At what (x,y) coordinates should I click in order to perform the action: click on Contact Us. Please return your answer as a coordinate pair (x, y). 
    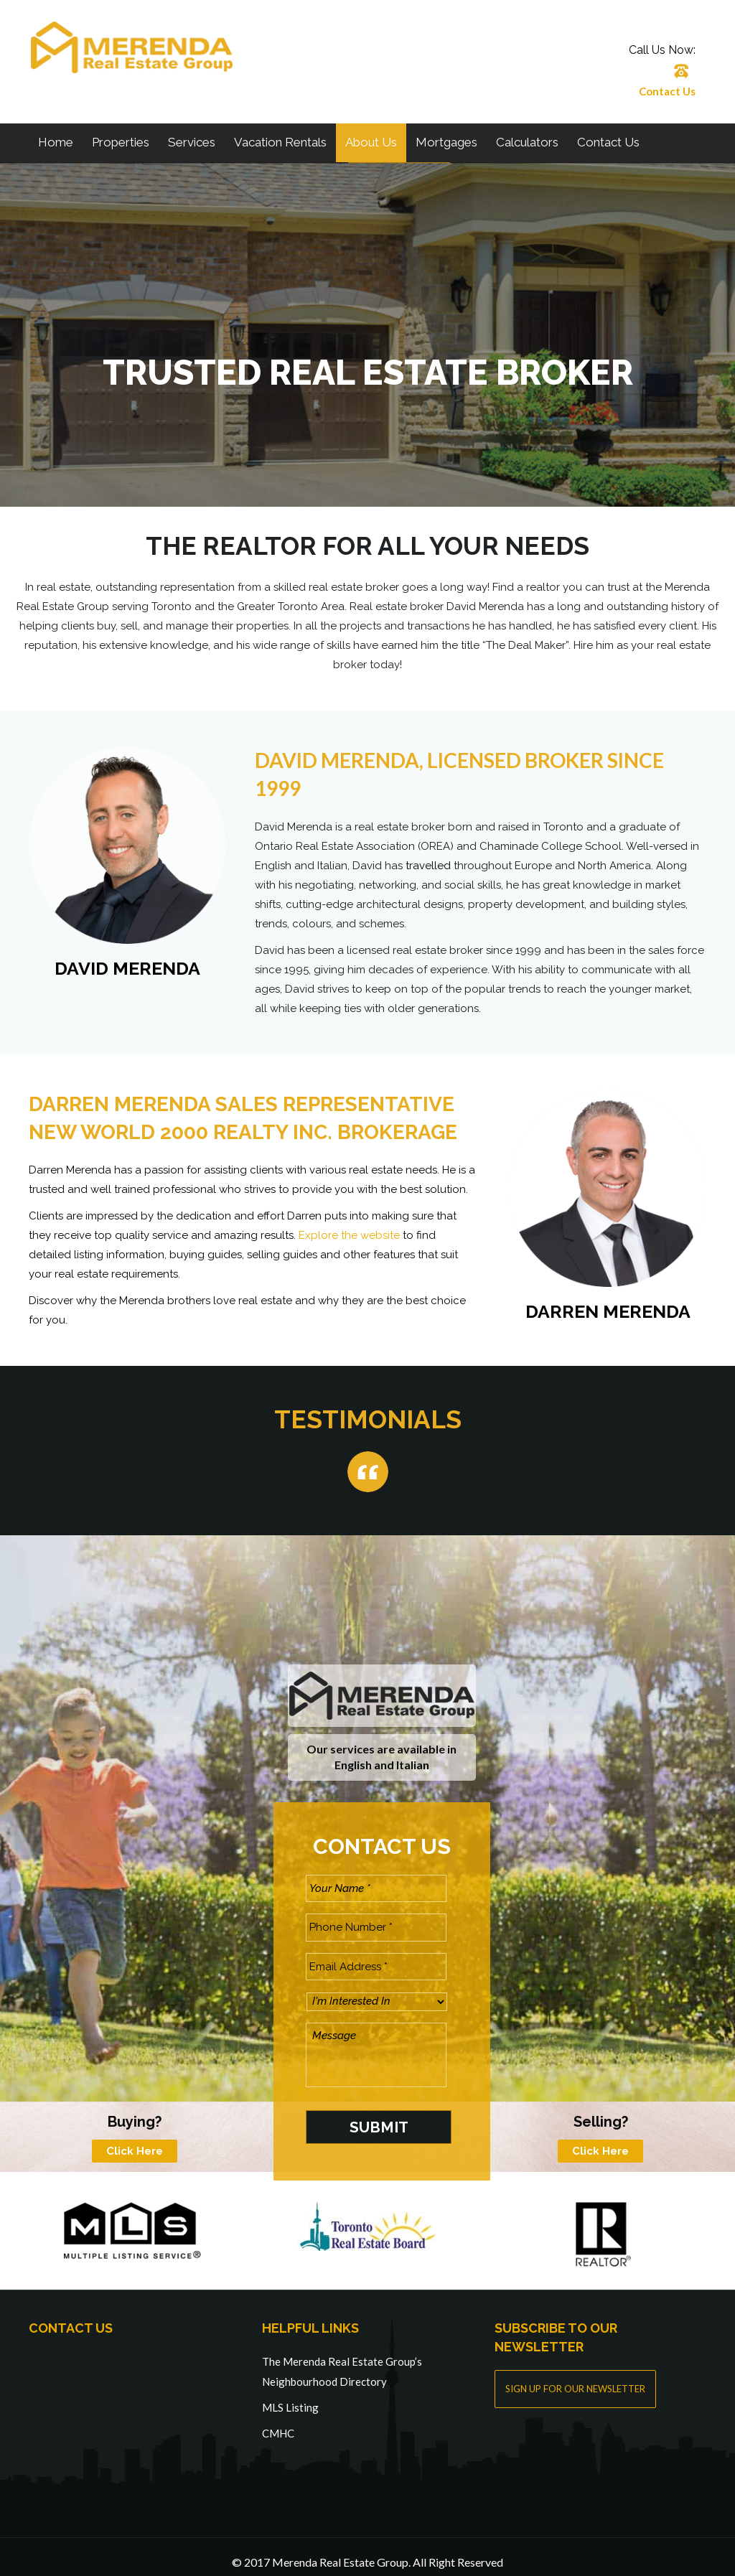
    Looking at the image, I should click on (667, 91).